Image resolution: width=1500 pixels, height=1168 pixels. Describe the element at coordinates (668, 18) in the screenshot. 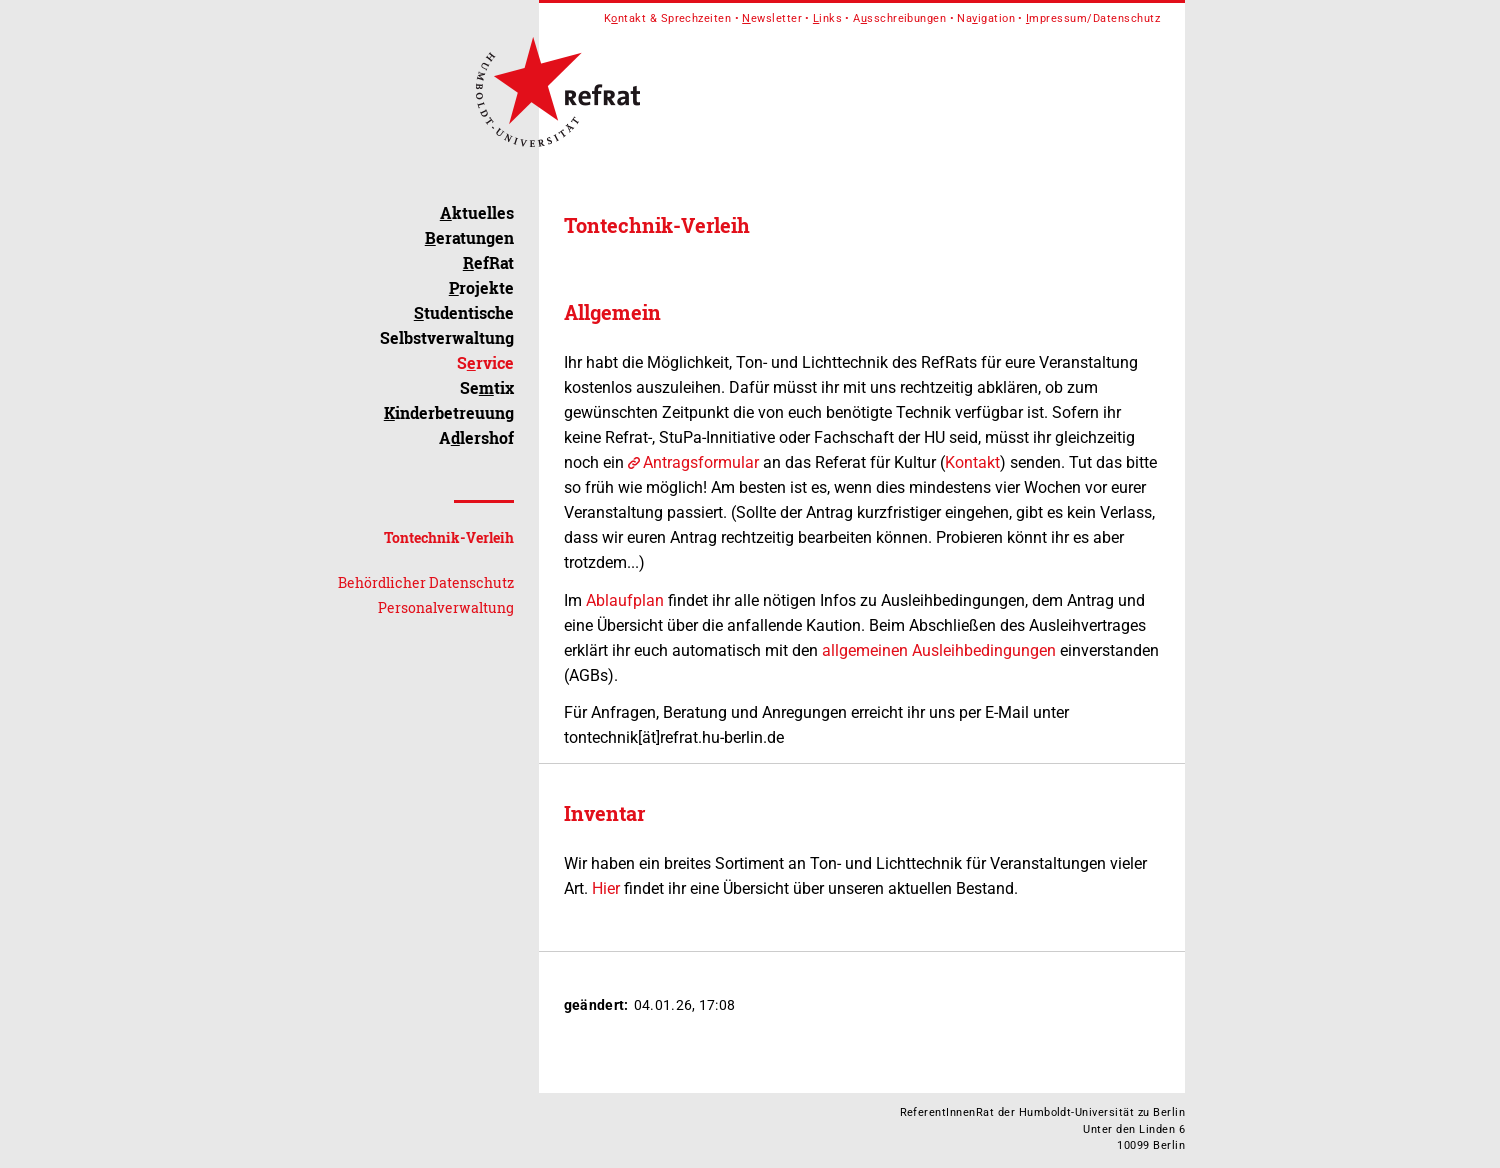

I see `Kntakt & Sprechzeiten` at that location.